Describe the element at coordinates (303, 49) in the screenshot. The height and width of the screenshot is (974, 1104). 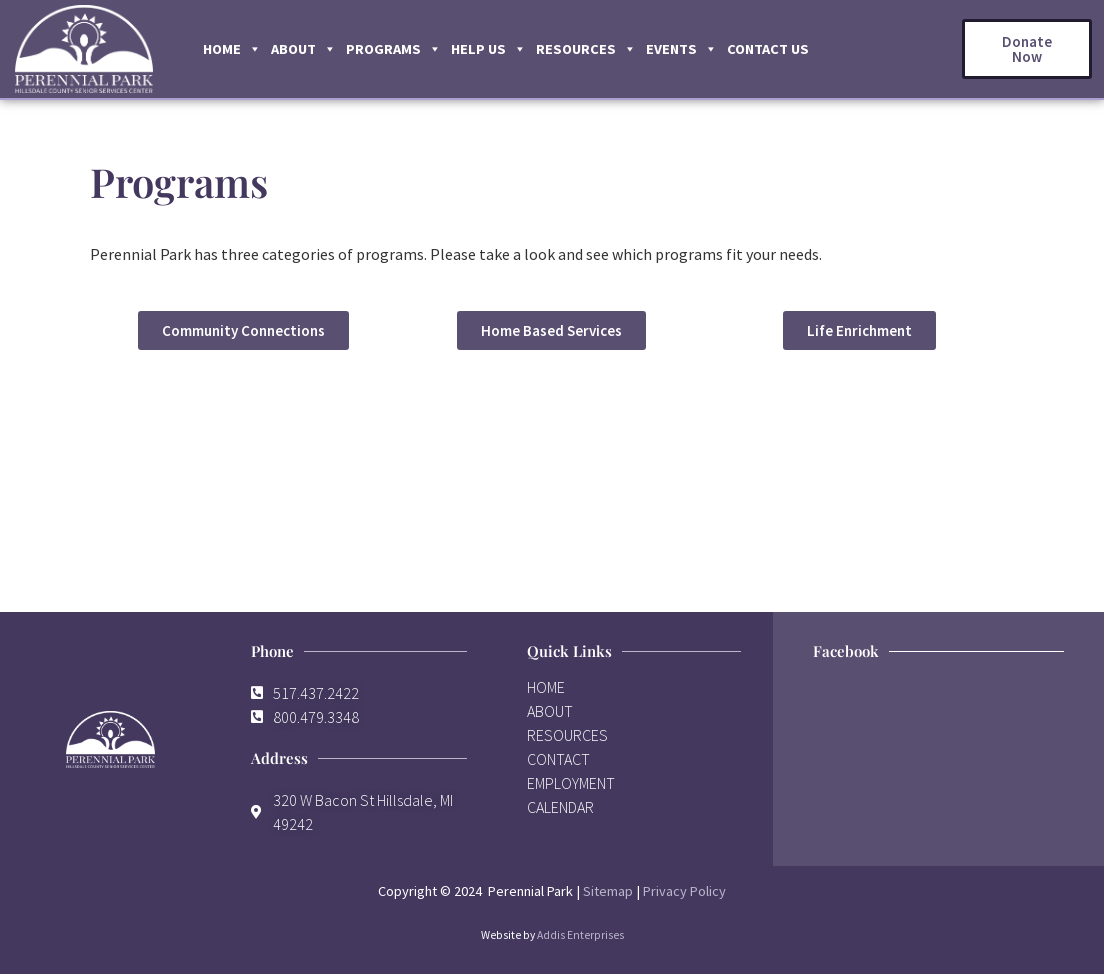
I see `About` at that location.